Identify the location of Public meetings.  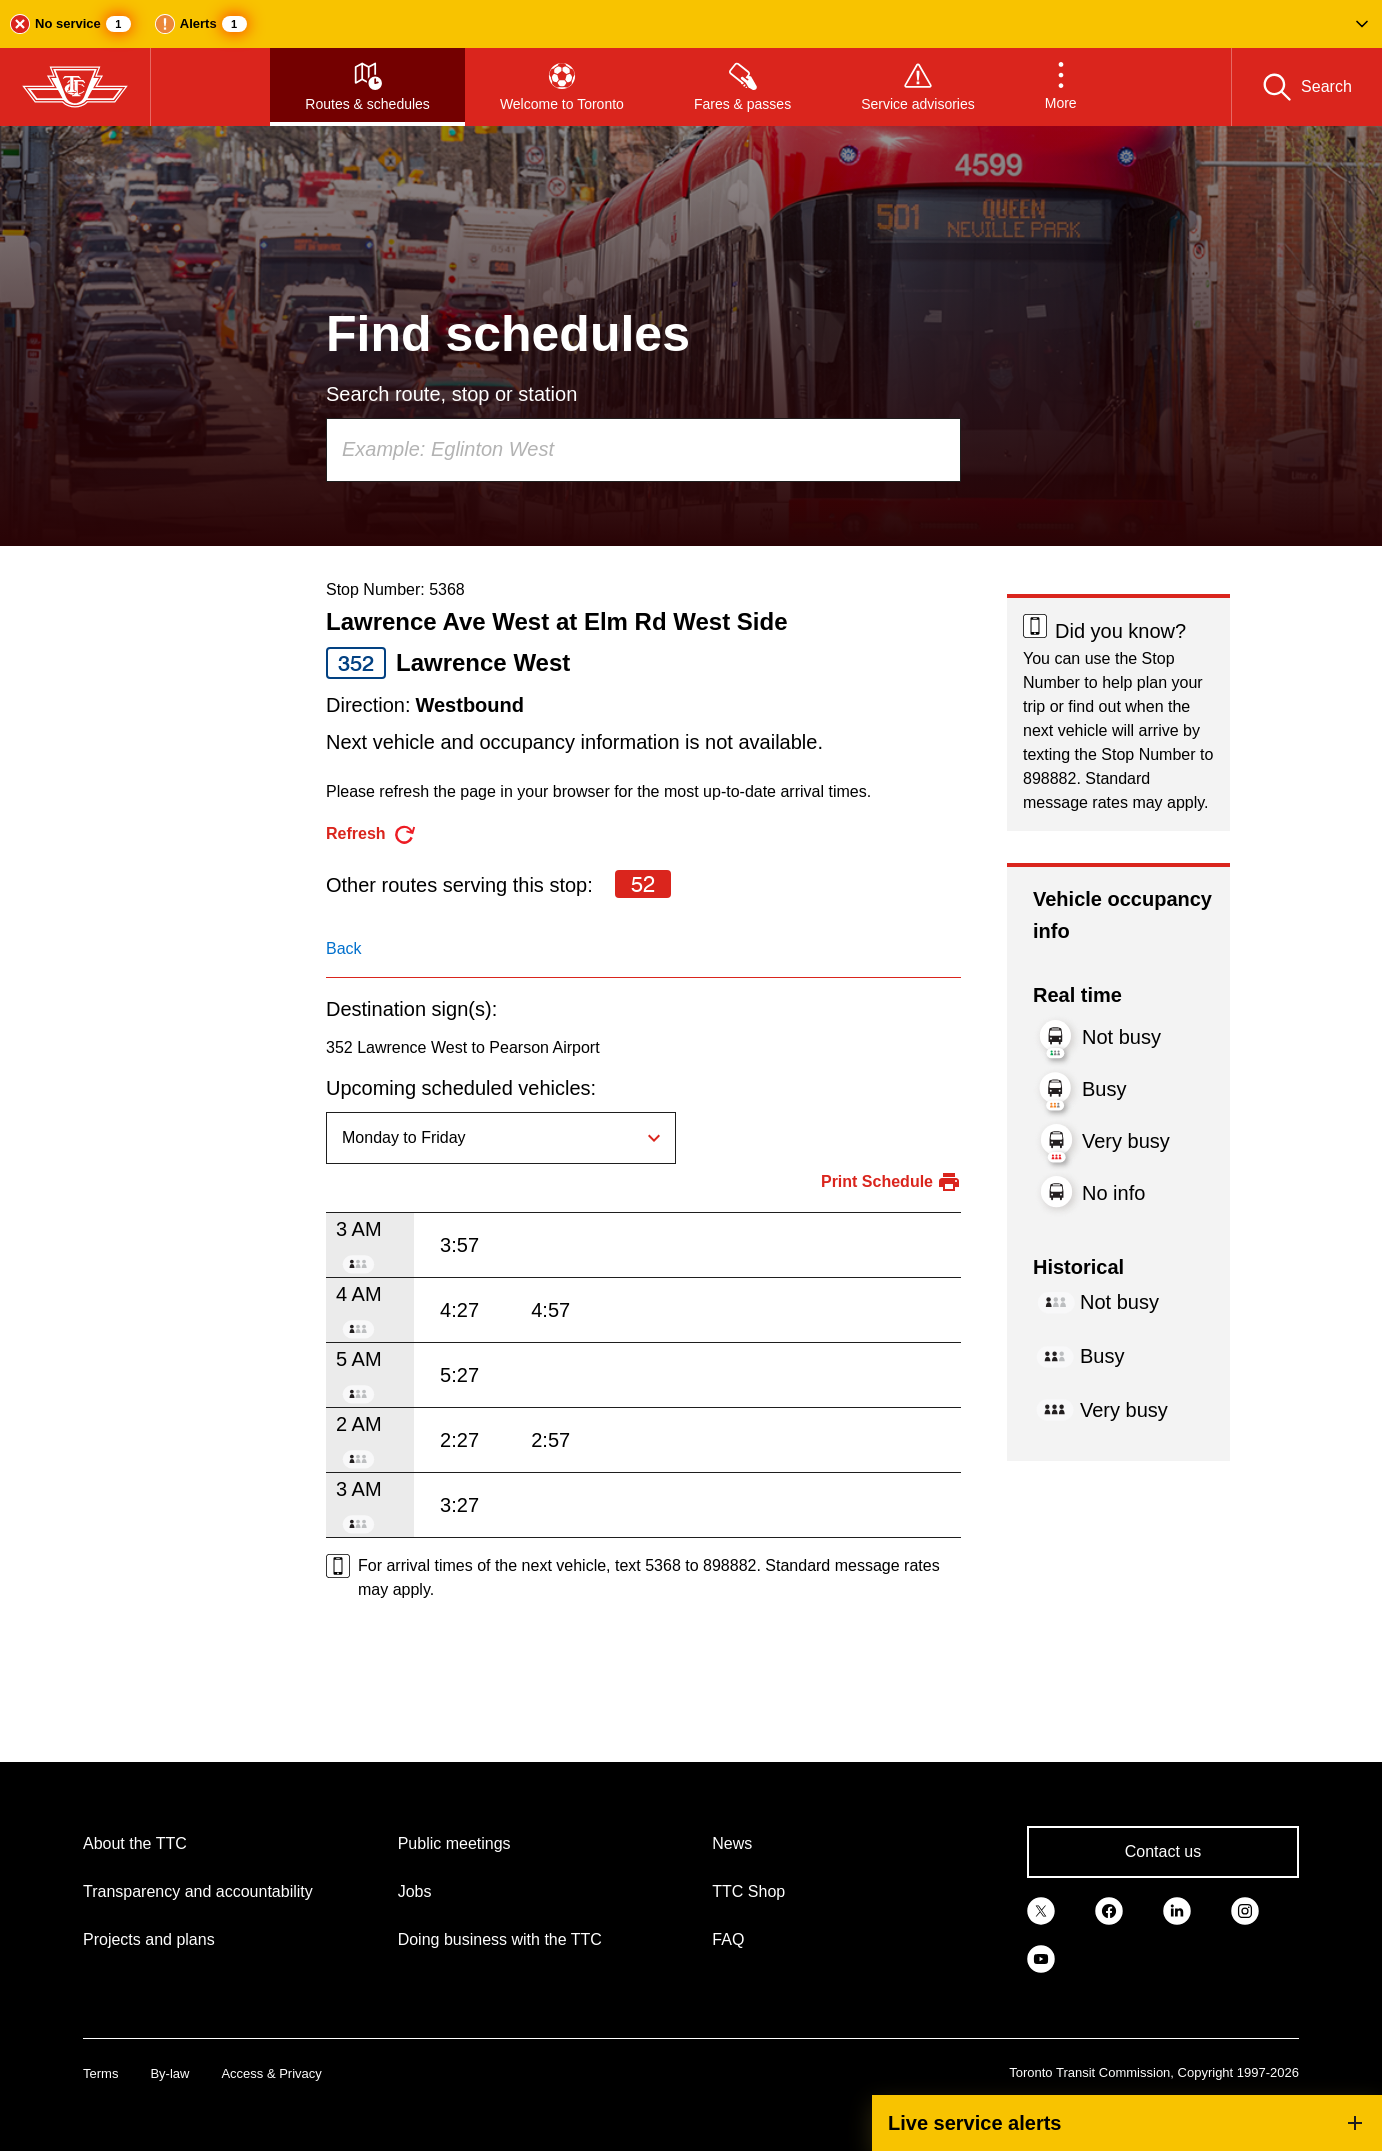
(454, 1843).